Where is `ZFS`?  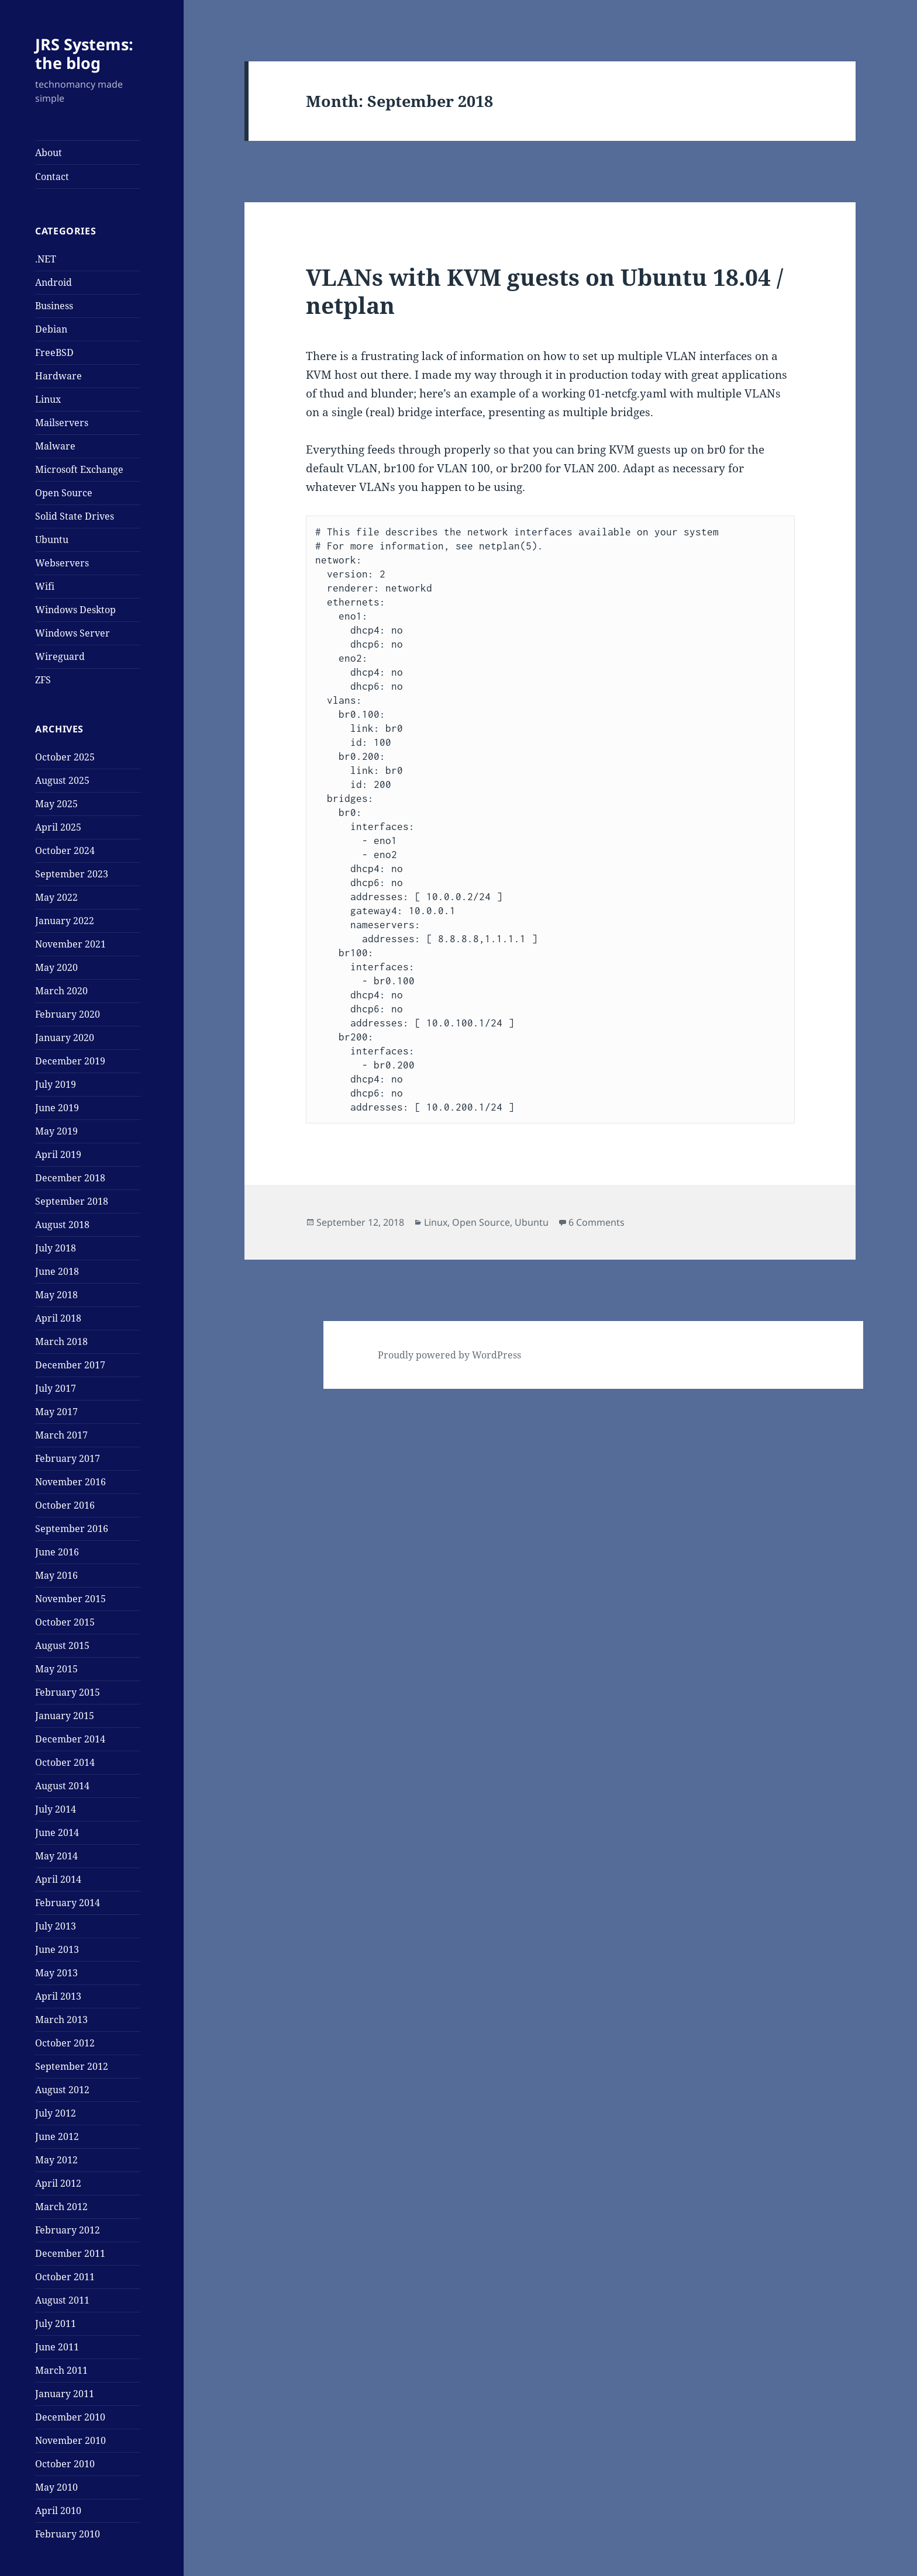
ZFS is located at coordinates (43, 679).